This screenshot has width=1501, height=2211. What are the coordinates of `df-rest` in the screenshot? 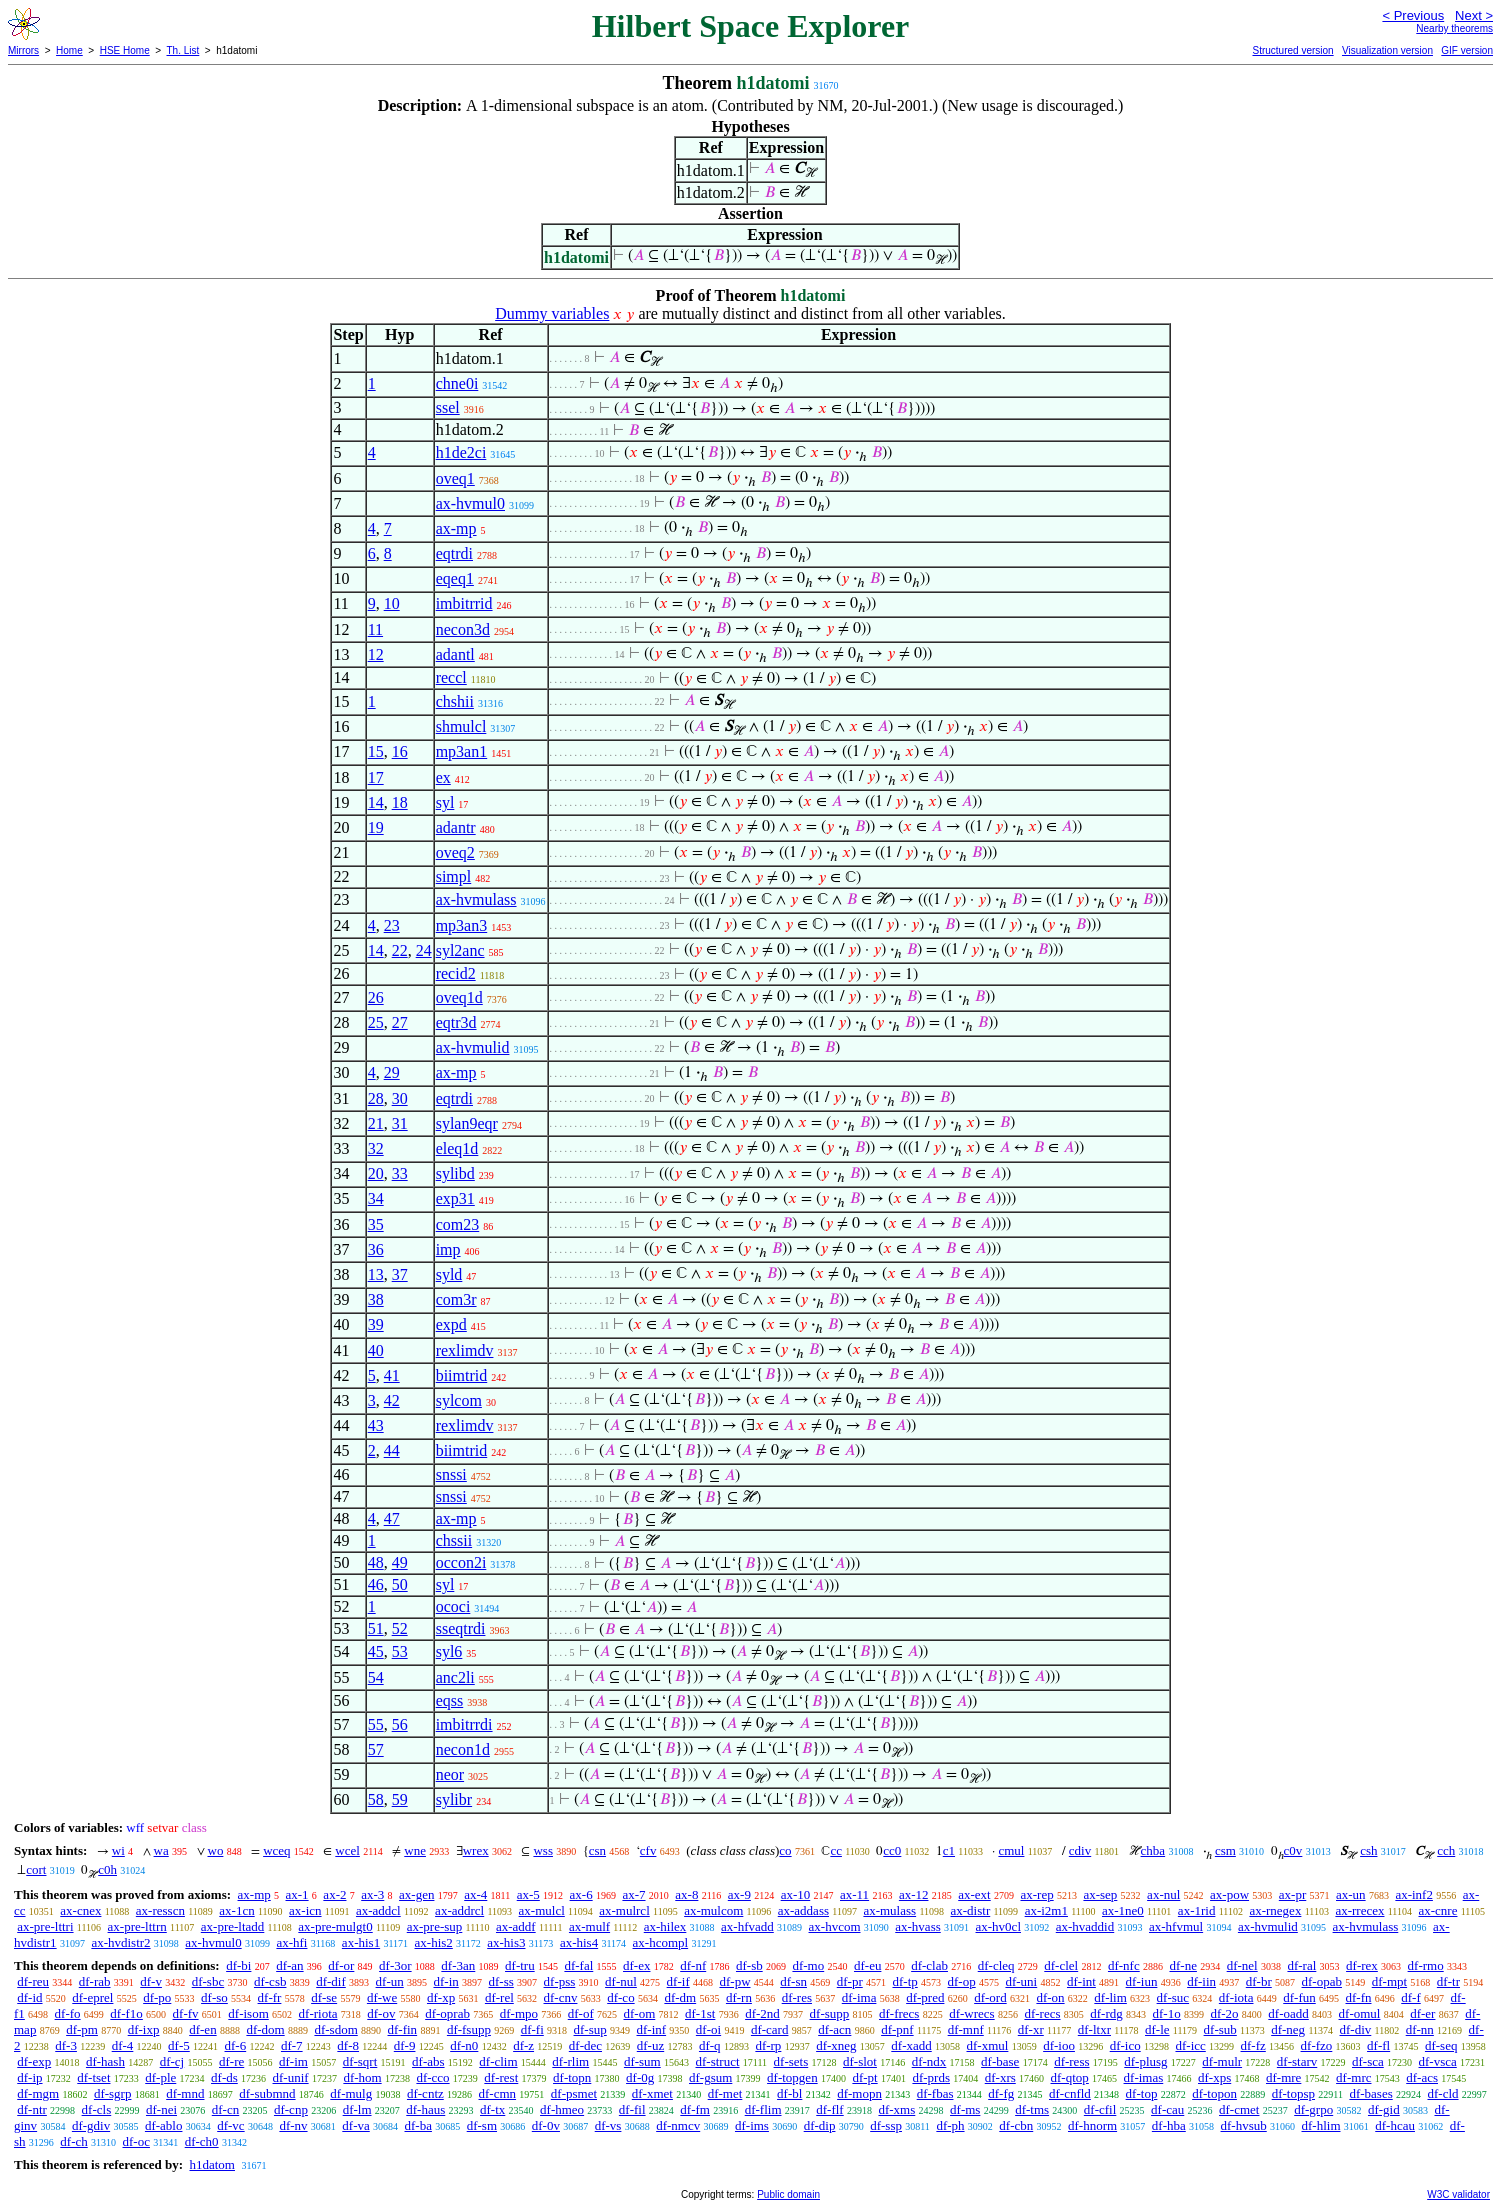 It's located at (501, 2077).